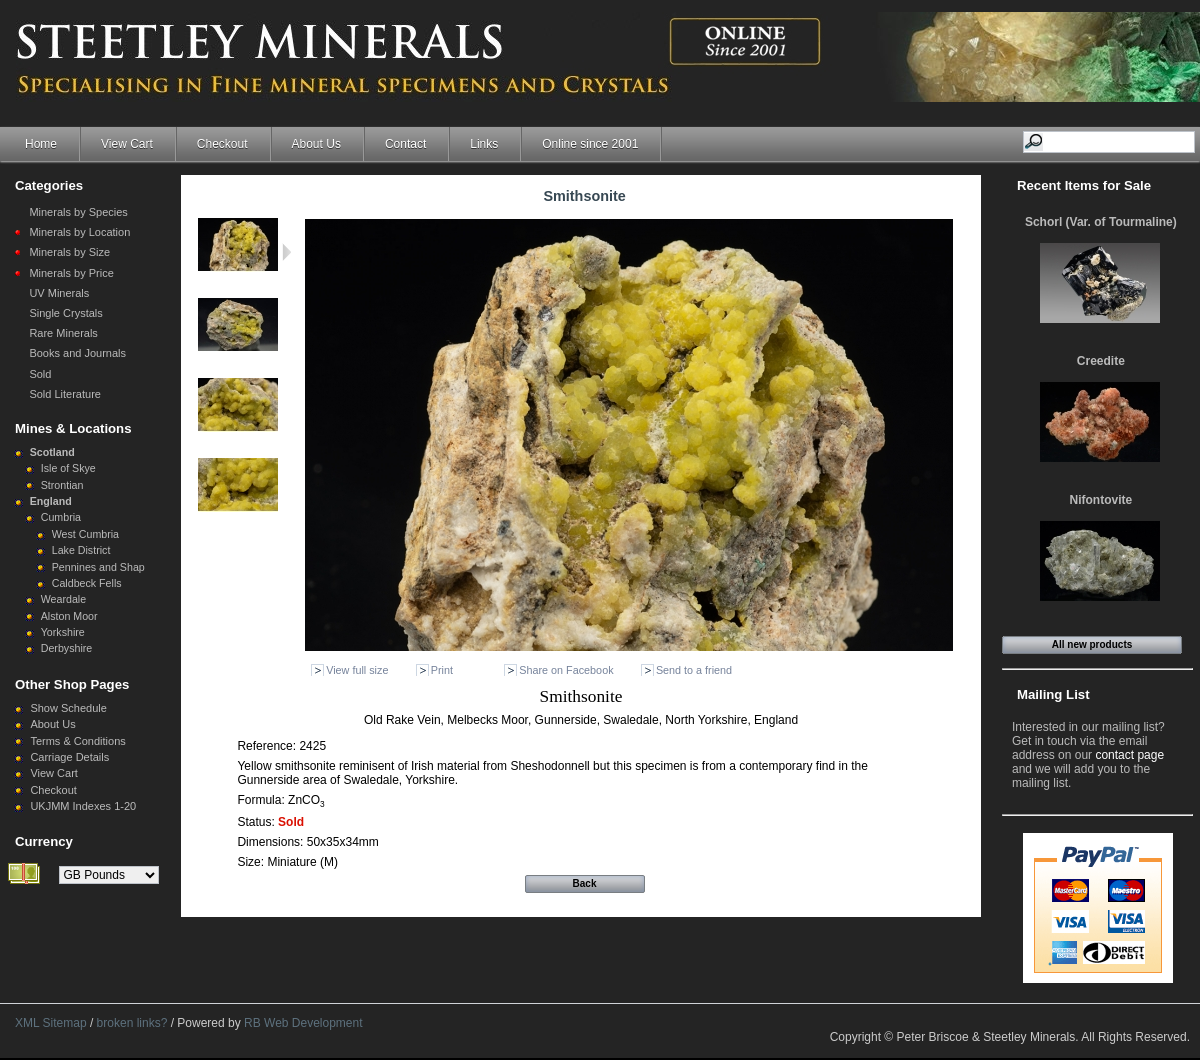 This screenshot has height=1060, width=1200. Describe the element at coordinates (268, 746) in the screenshot. I see `Reference:` at that location.